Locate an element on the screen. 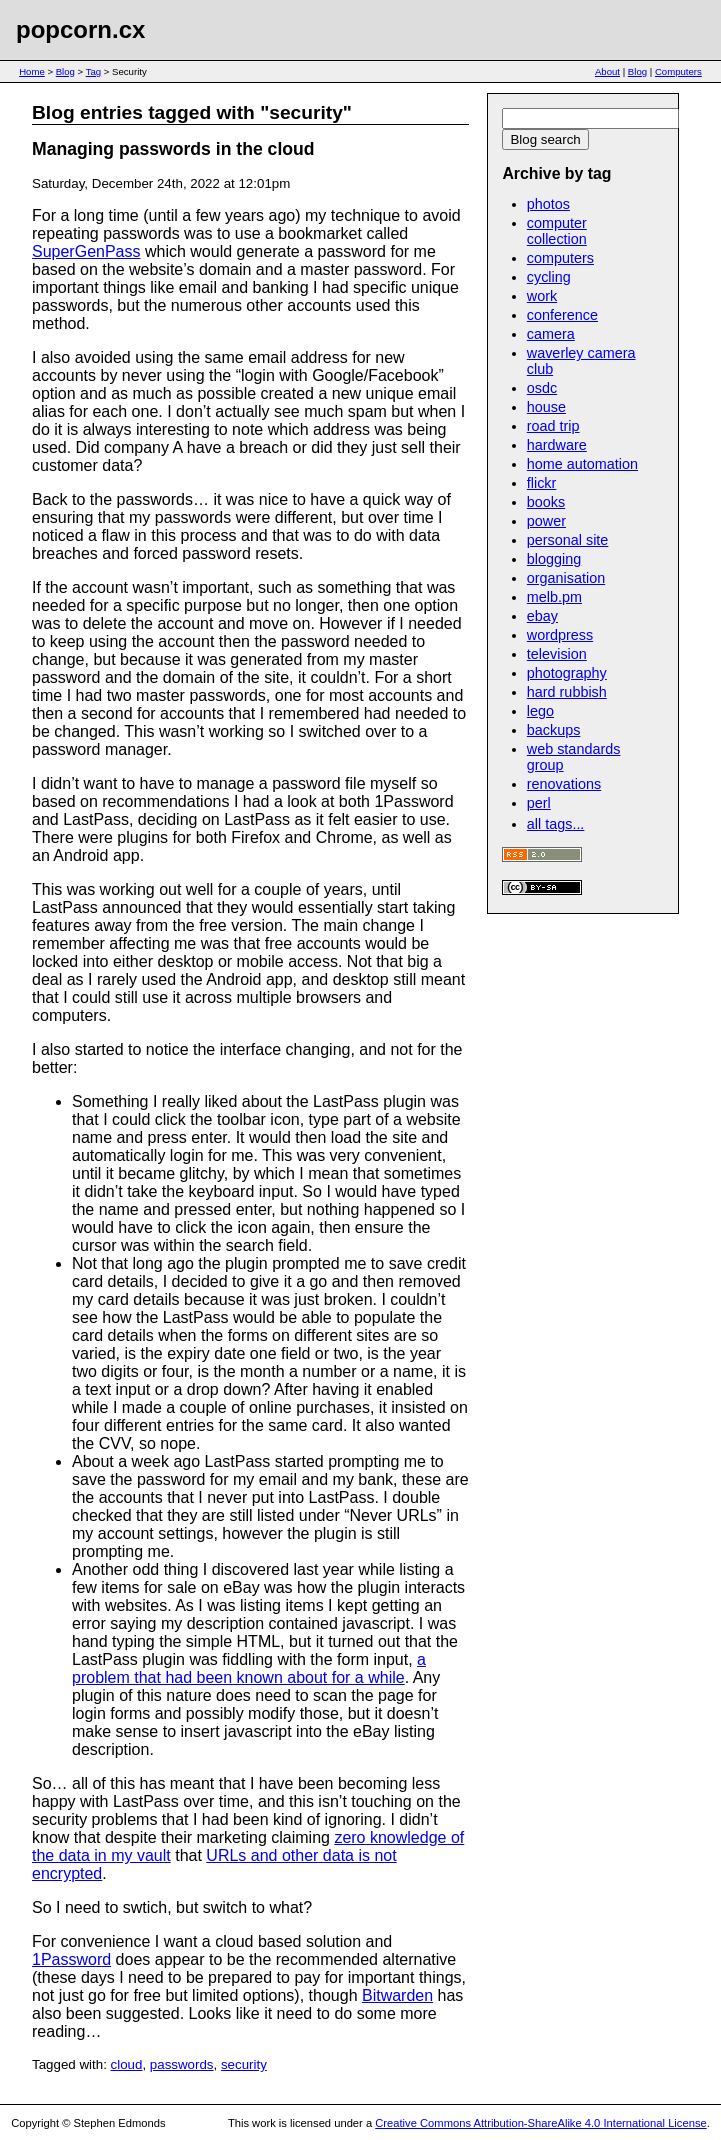 The image size is (721, 2140). wordpress is located at coordinates (560, 635).